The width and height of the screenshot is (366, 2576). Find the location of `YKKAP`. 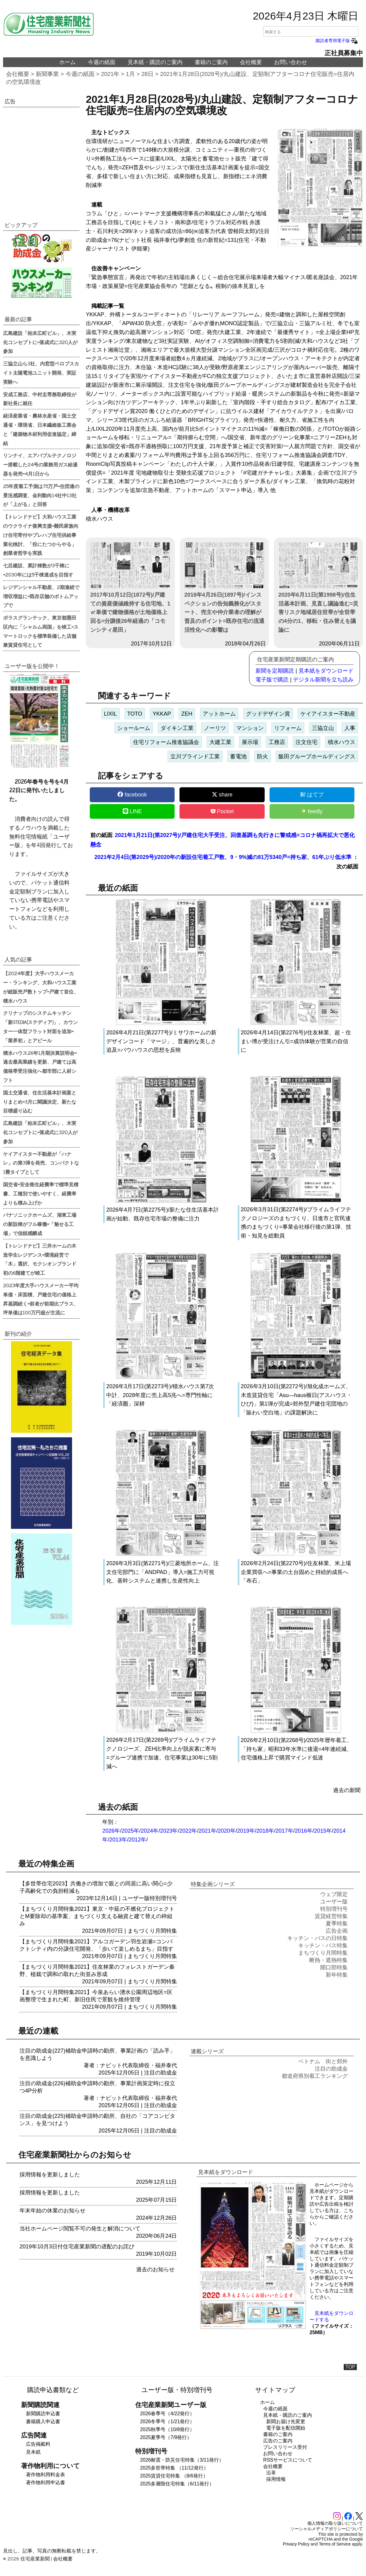

YKKAP is located at coordinates (162, 714).